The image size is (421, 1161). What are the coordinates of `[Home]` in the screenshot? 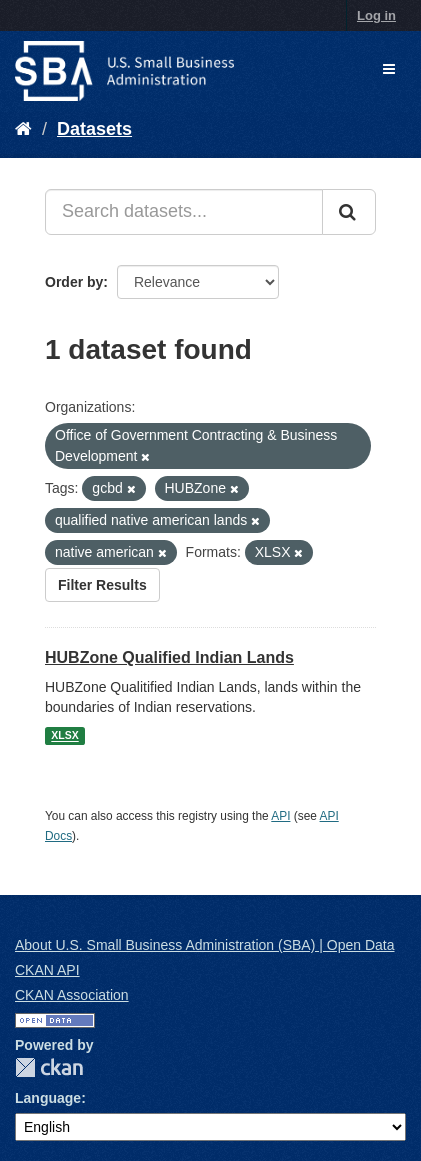 It's located at (23, 129).